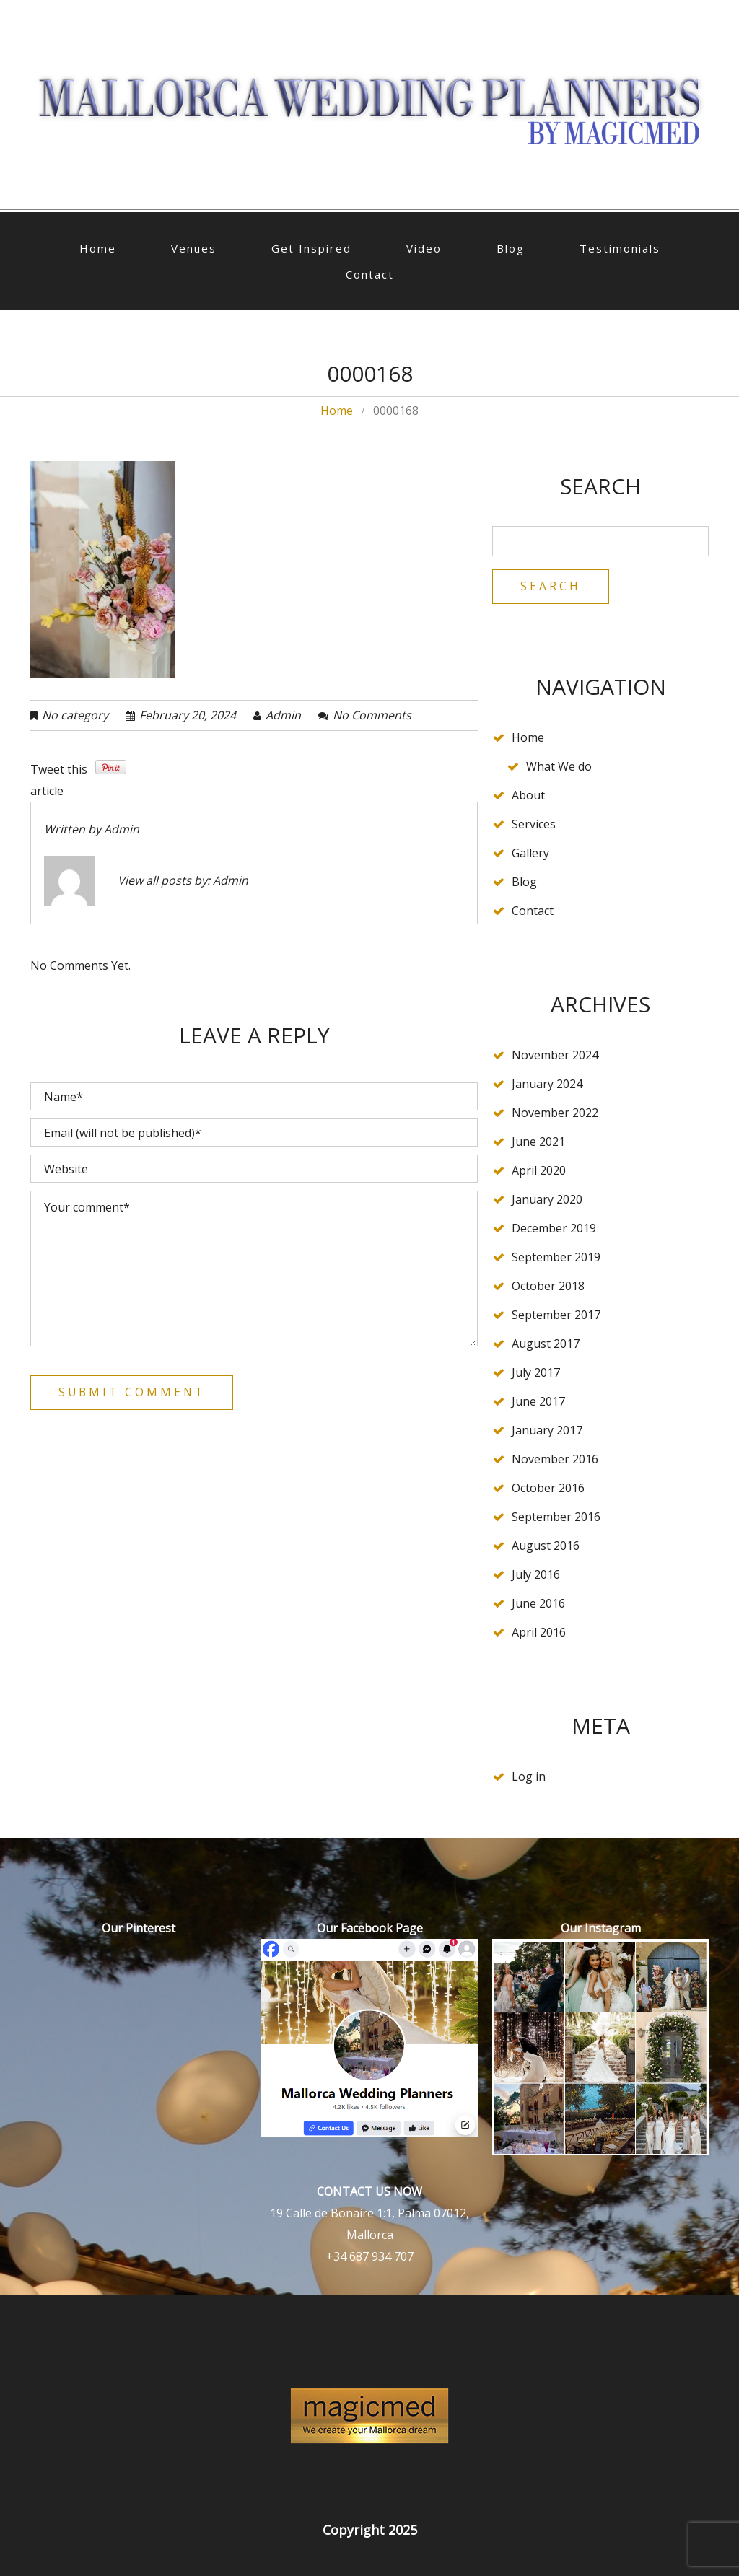 The width and height of the screenshot is (739, 2576). Describe the element at coordinates (539, 1171) in the screenshot. I see `April 2020` at that location.